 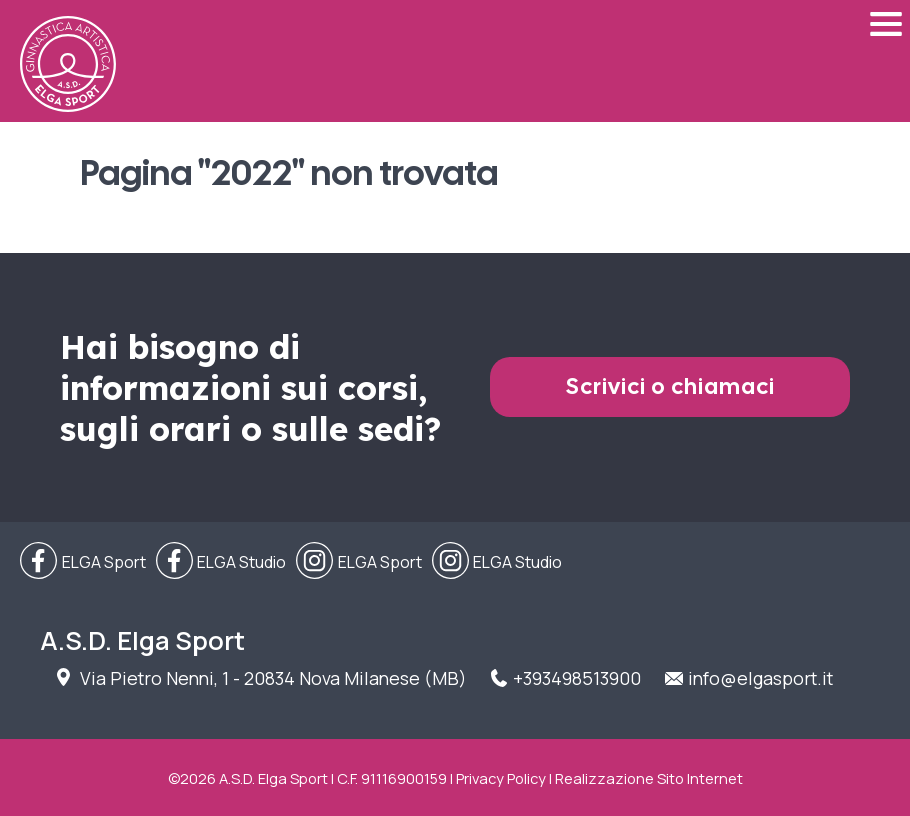 What do you see at coordinates (577, 678) in the screenshot?
I see `+393498513900` at bounding box center [577, 678].